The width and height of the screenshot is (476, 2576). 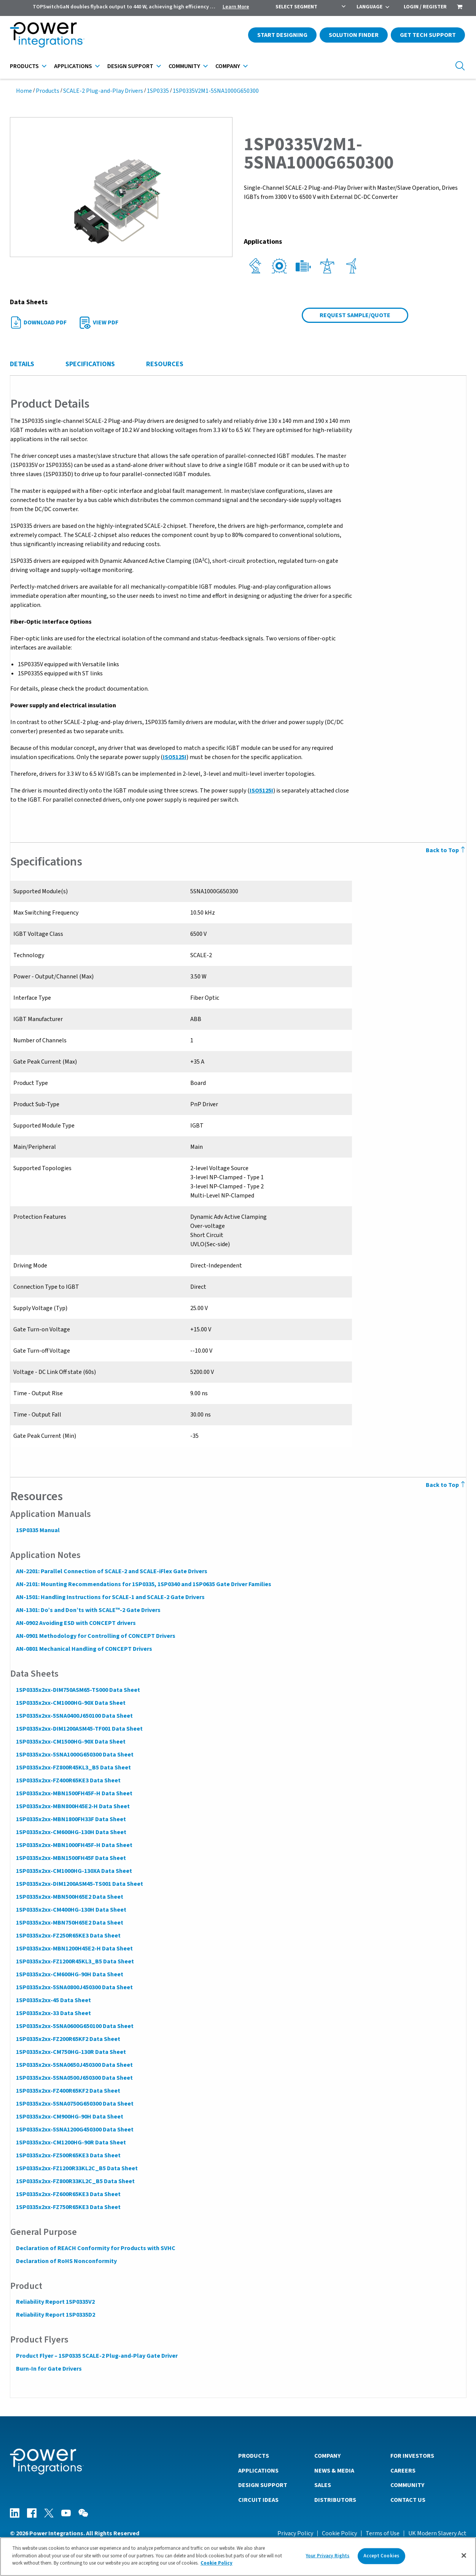 I want to click on For Investors, so click(x=412, y=2455).